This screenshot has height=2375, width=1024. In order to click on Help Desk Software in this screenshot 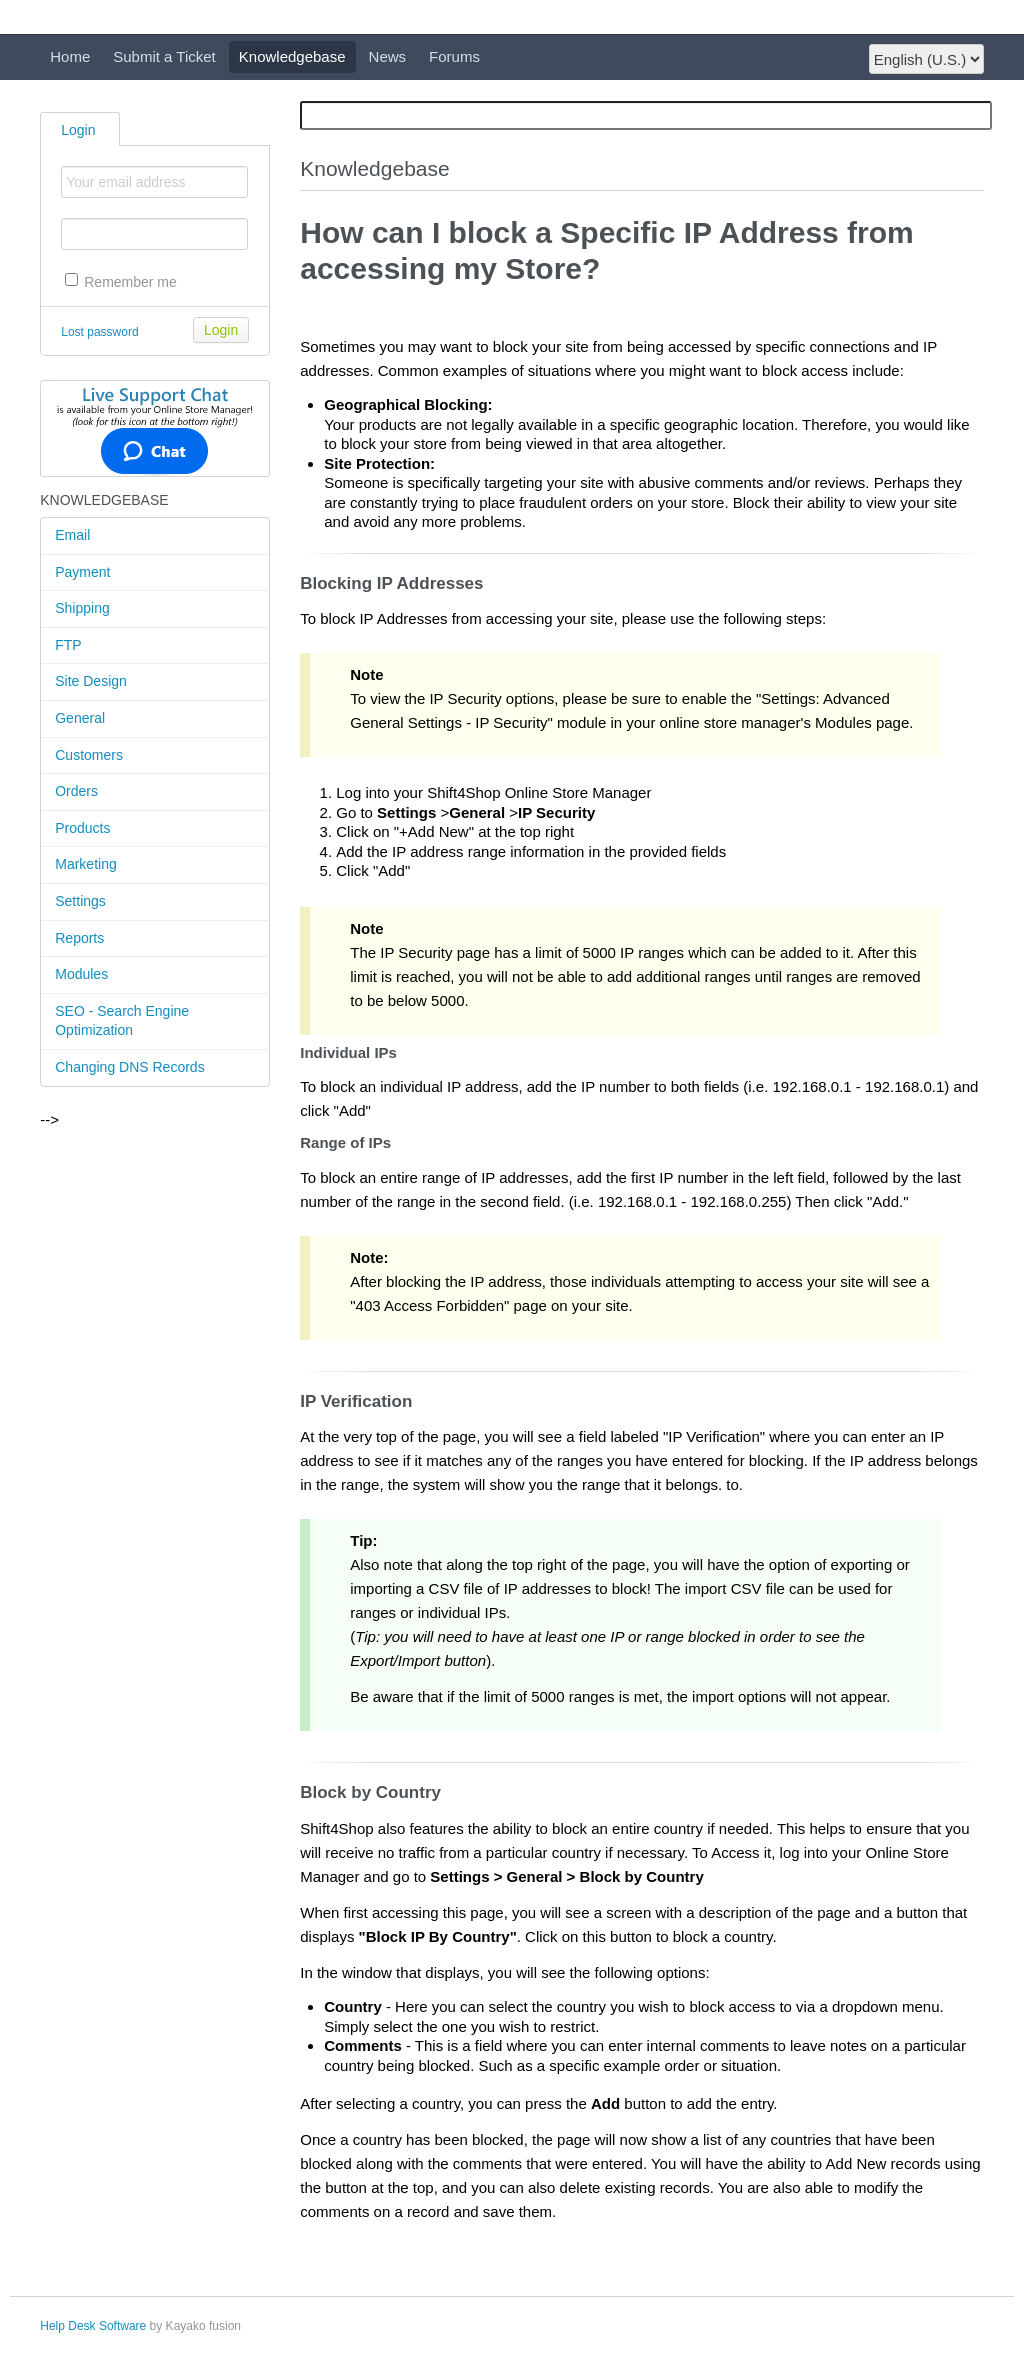, I will do `click(93, 2326)`.